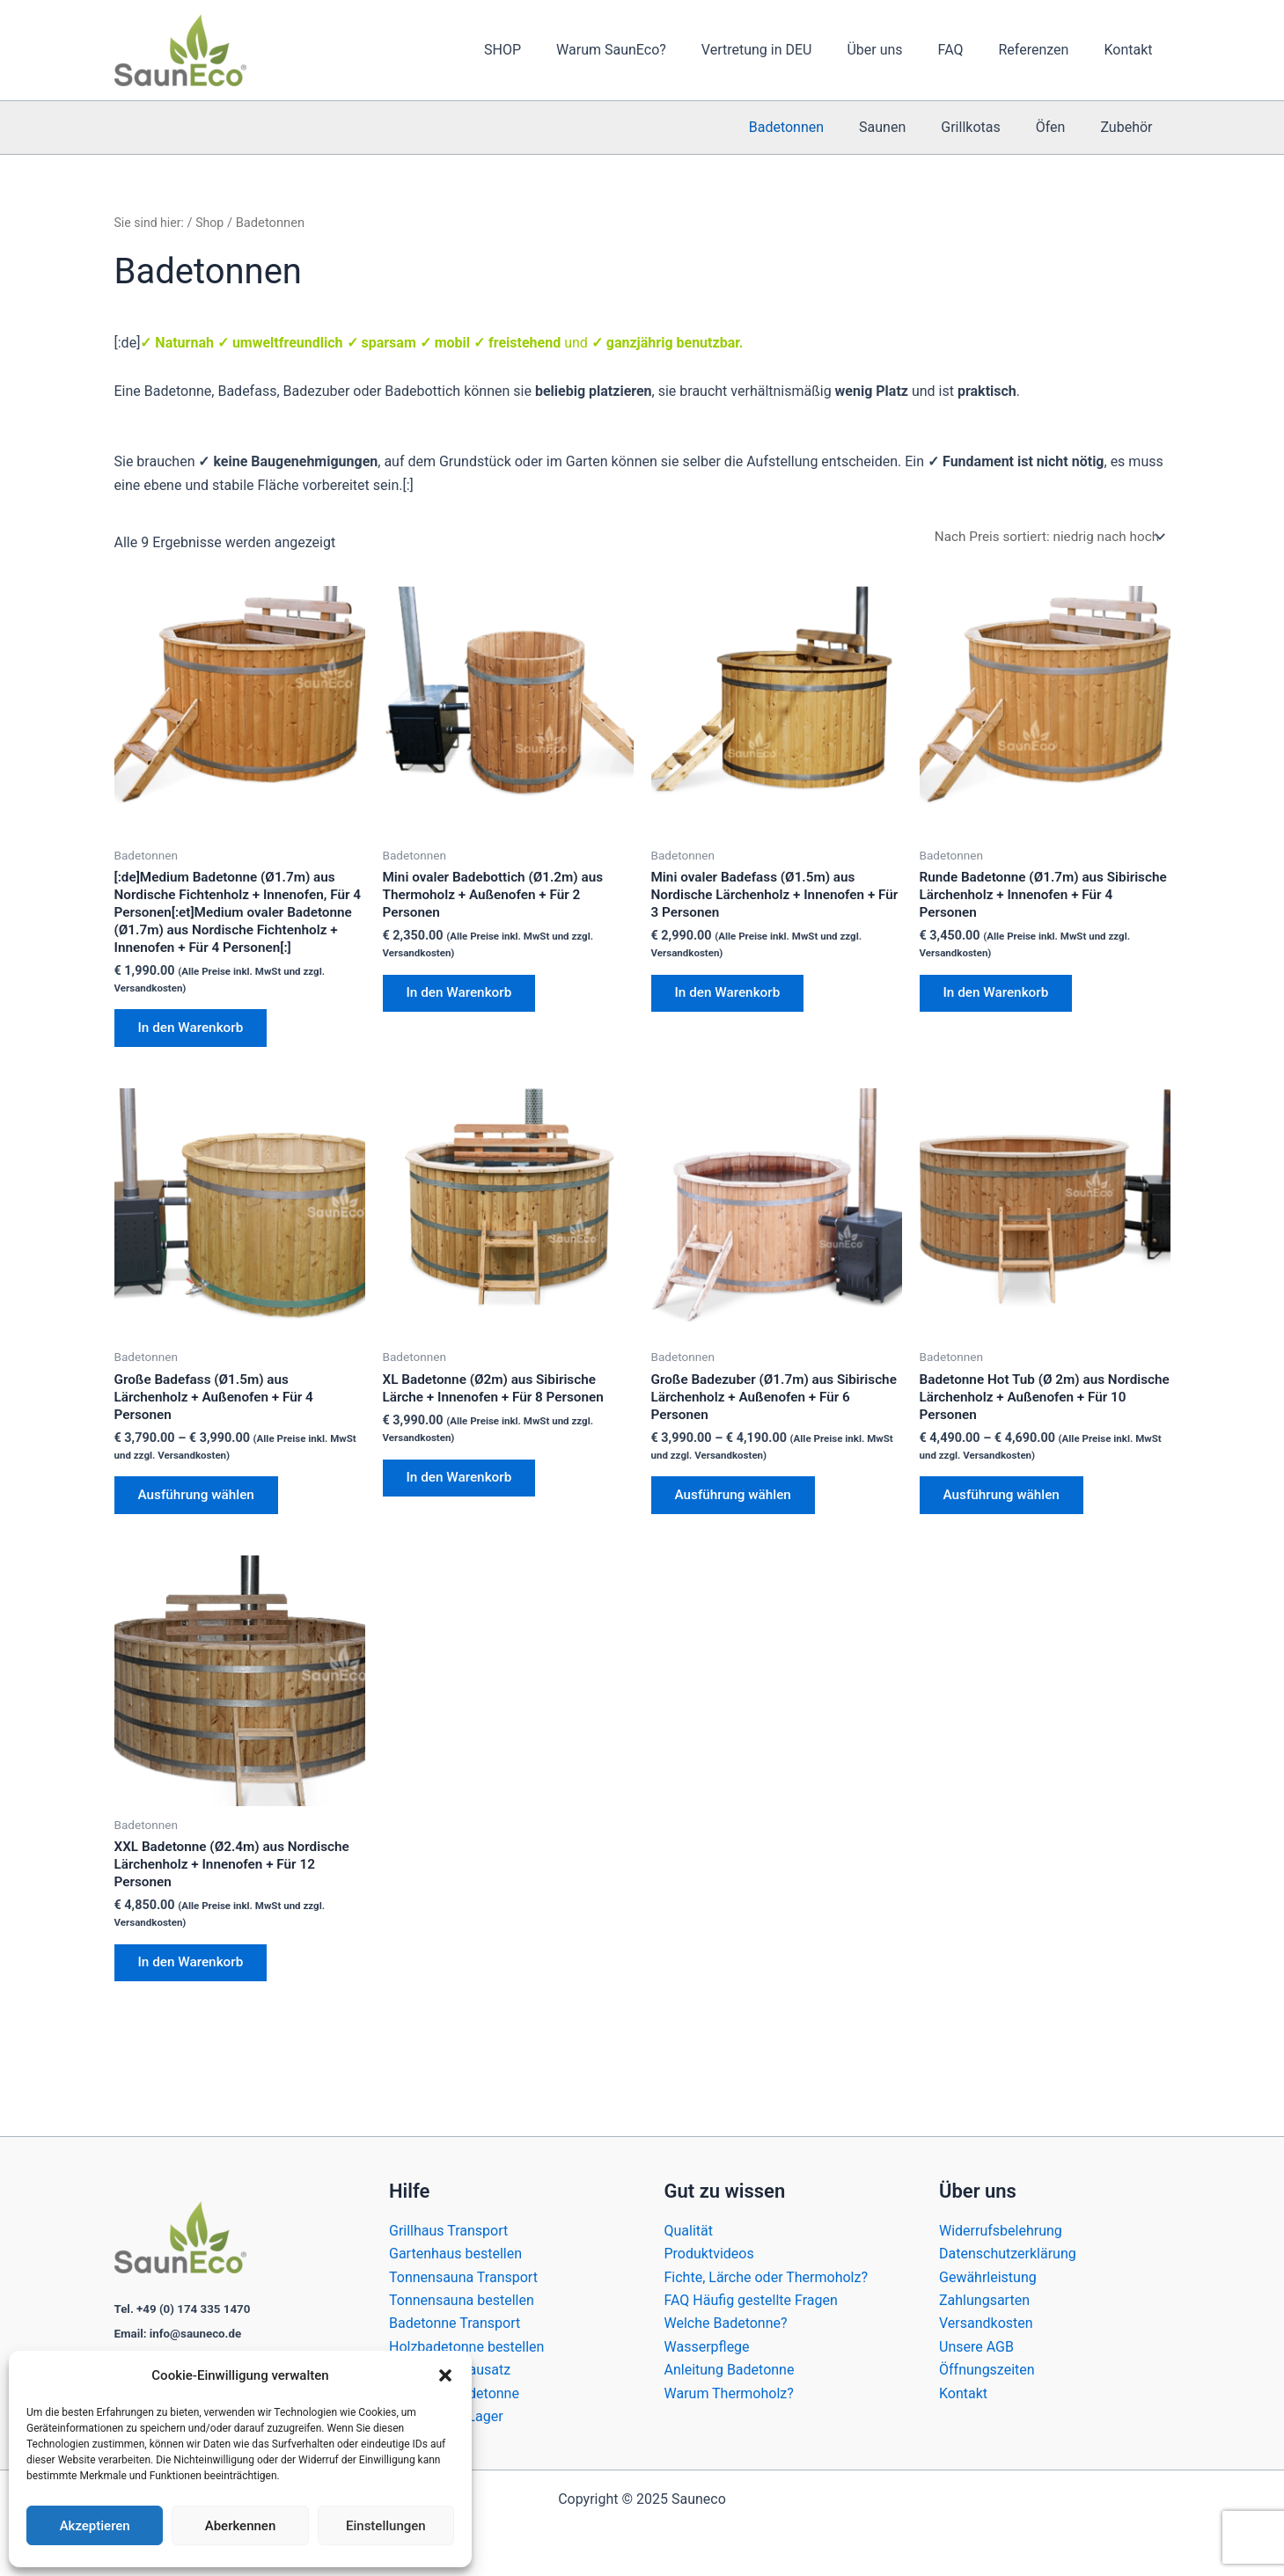 The image size is (1284, 2576). Describe the element at coordinates (386, 2526) in the screenshot. I see `Einstellungen` at that location.